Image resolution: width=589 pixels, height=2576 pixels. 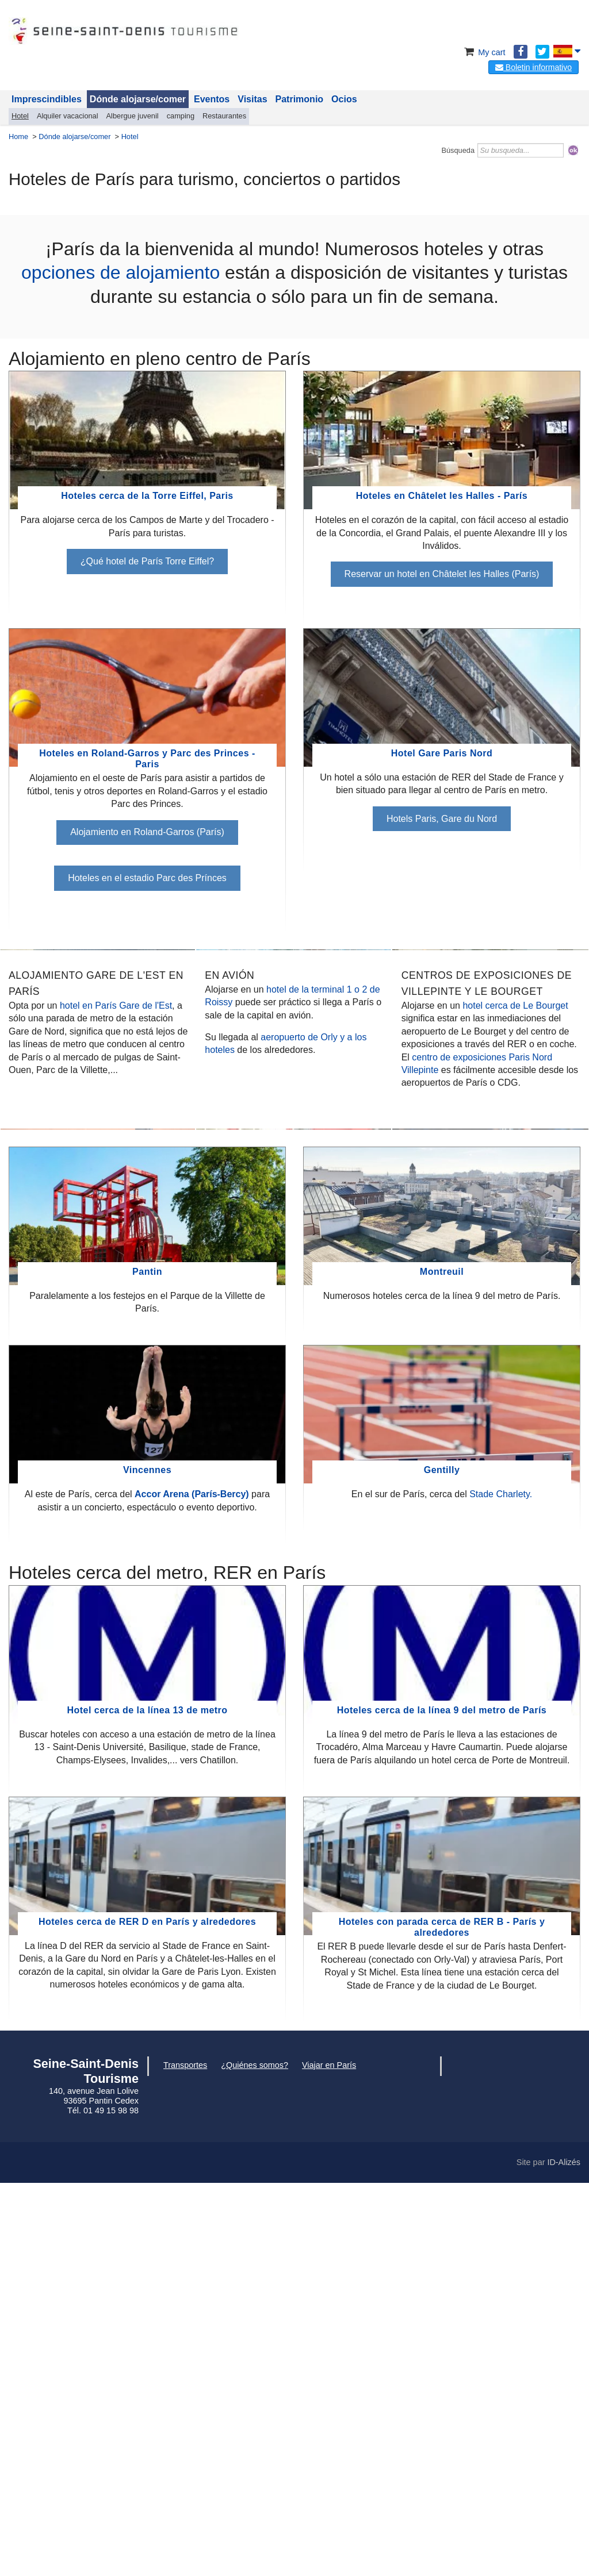 What do you see at coordinates (224, 116) in the screenshot?
I see `Restaurantes` at bounding box center [224, 116].